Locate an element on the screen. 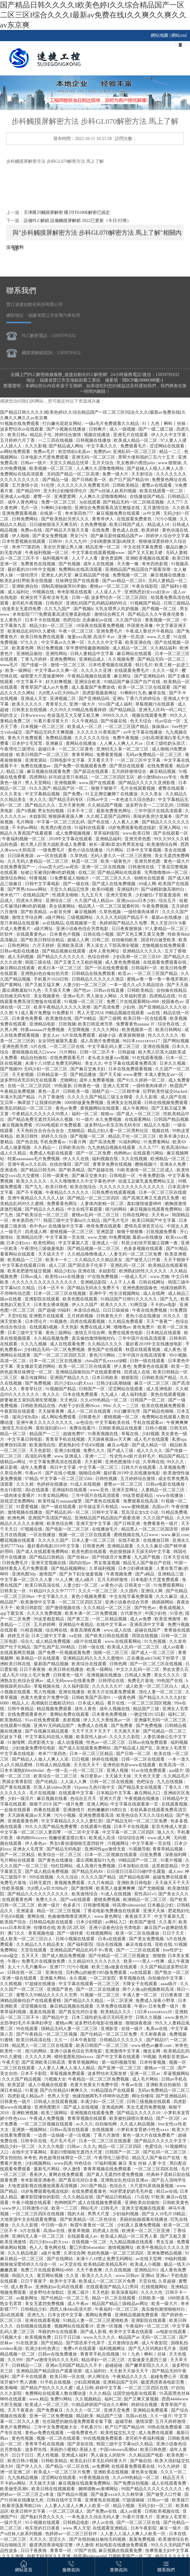 The height and width of the screenshot is (2576, 190). h片在线 is located at coordinates (39, 1046).